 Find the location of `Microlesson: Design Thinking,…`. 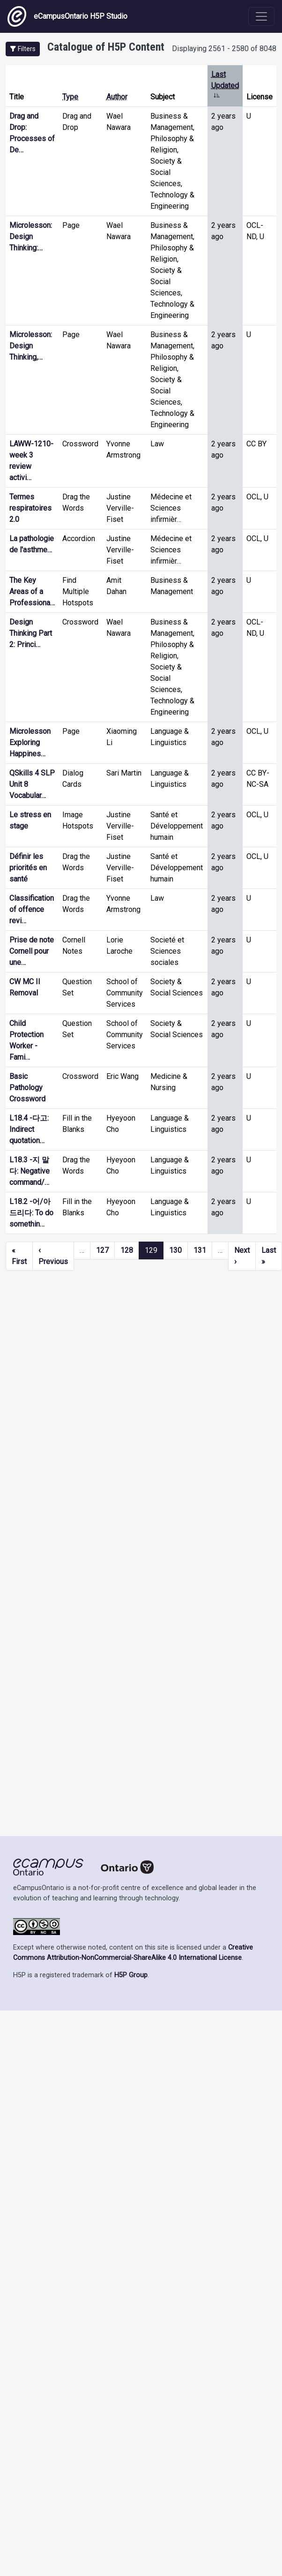

Microlesson: Design Thinking,… is located at coordinates (30, 346).